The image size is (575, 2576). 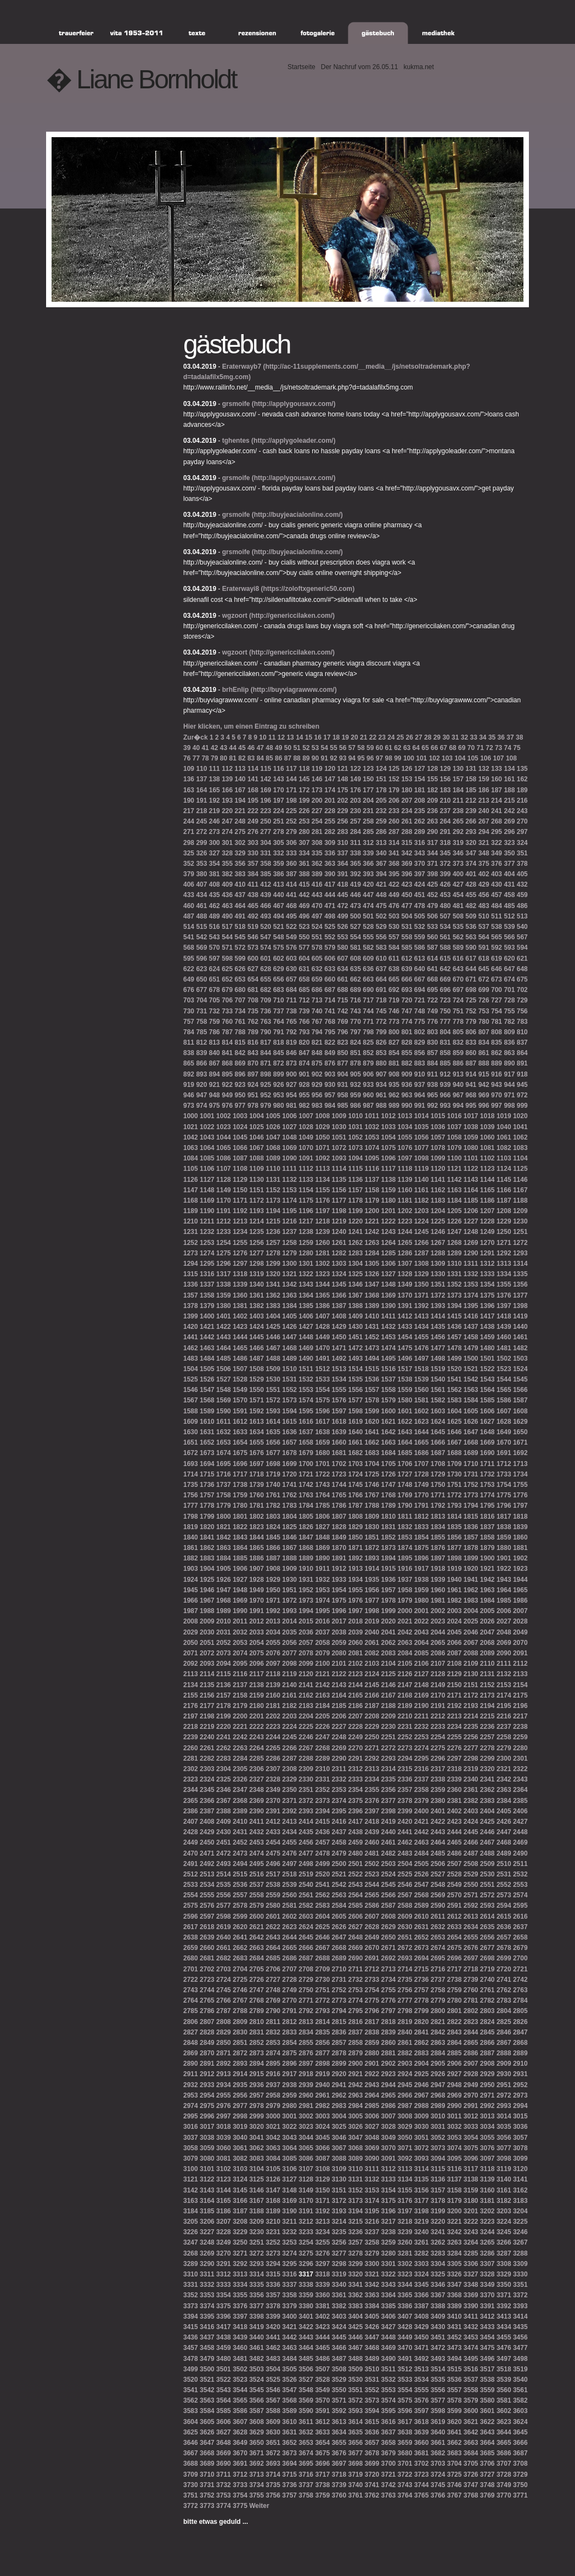 I want to click on 2325, so click(x=223, y=1779).